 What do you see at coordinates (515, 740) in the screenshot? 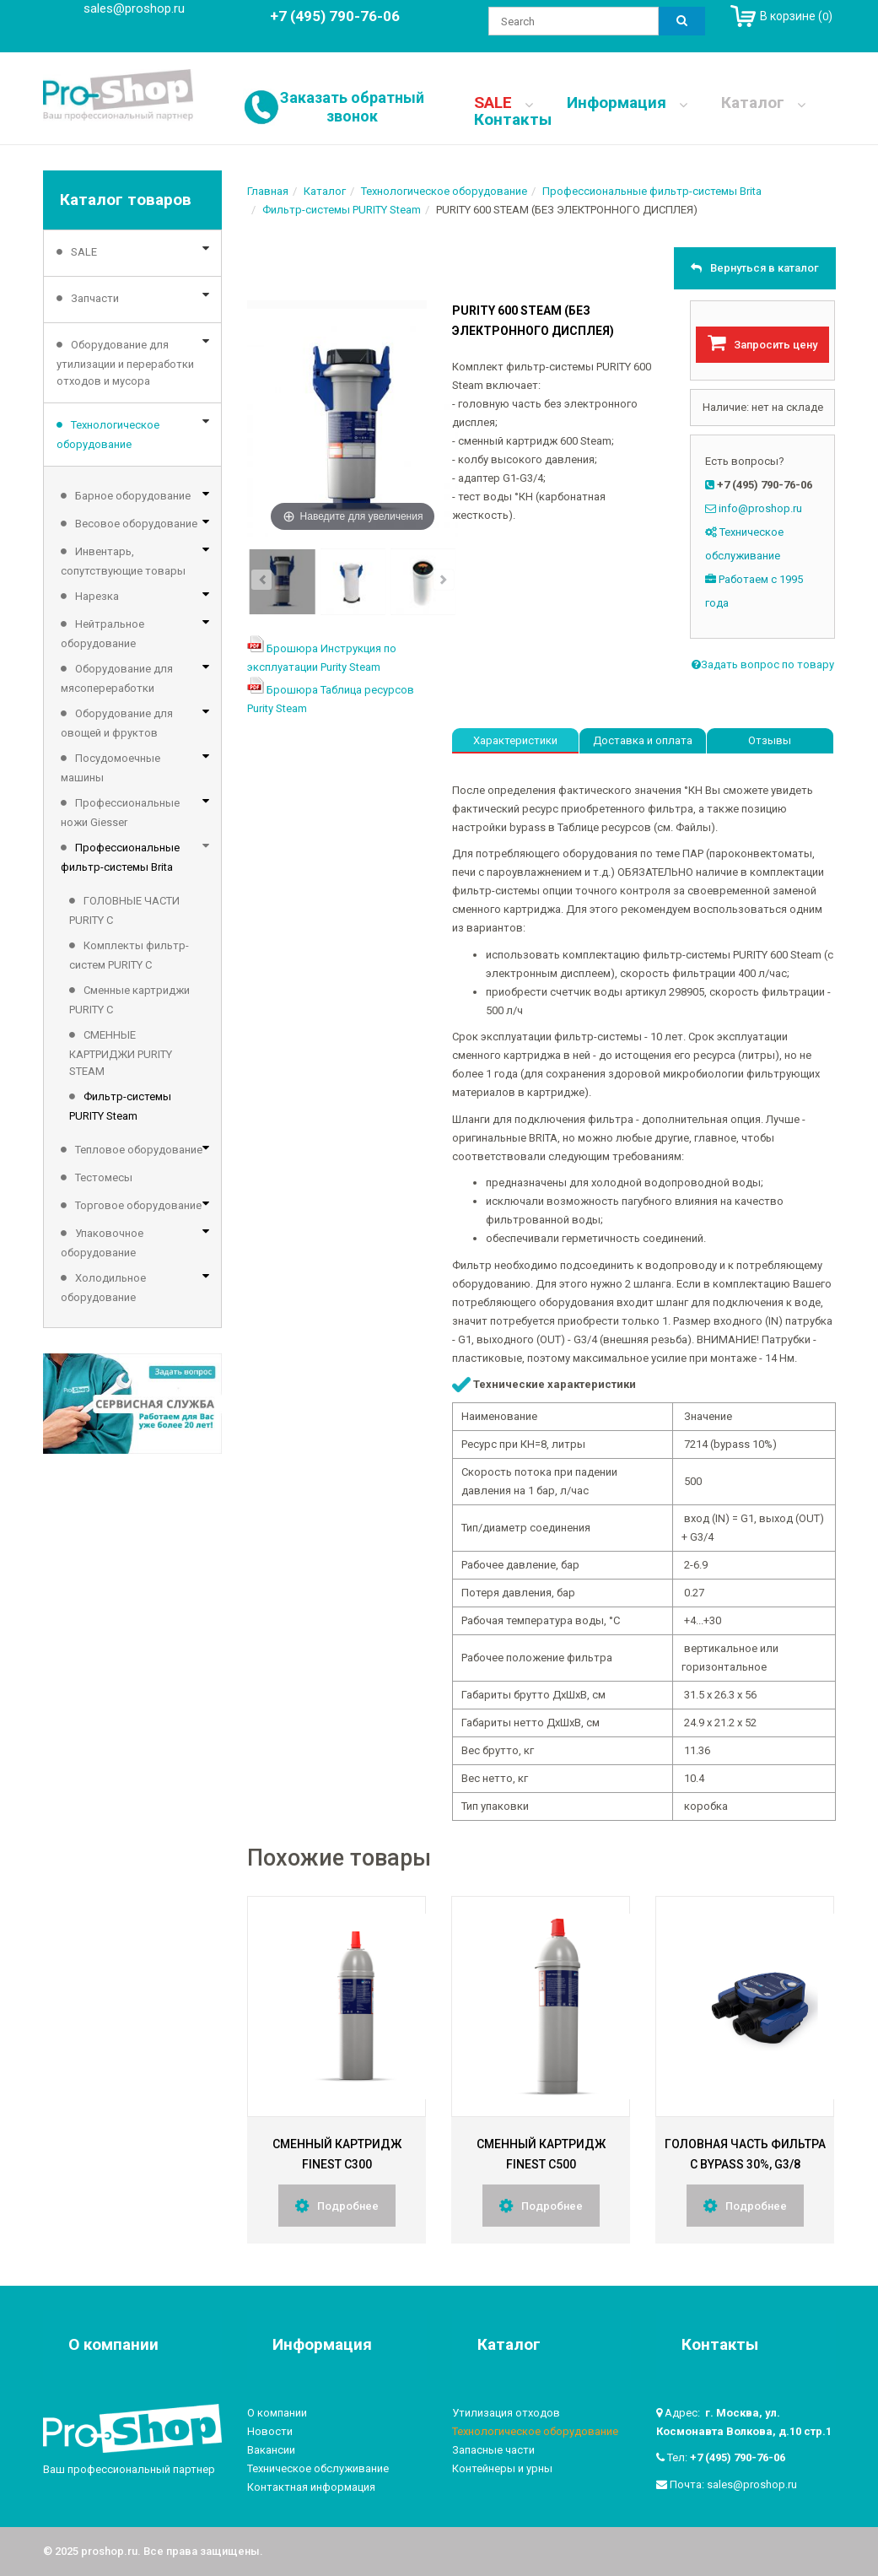
I see `Характеристики` at bounding box center [515, 740].